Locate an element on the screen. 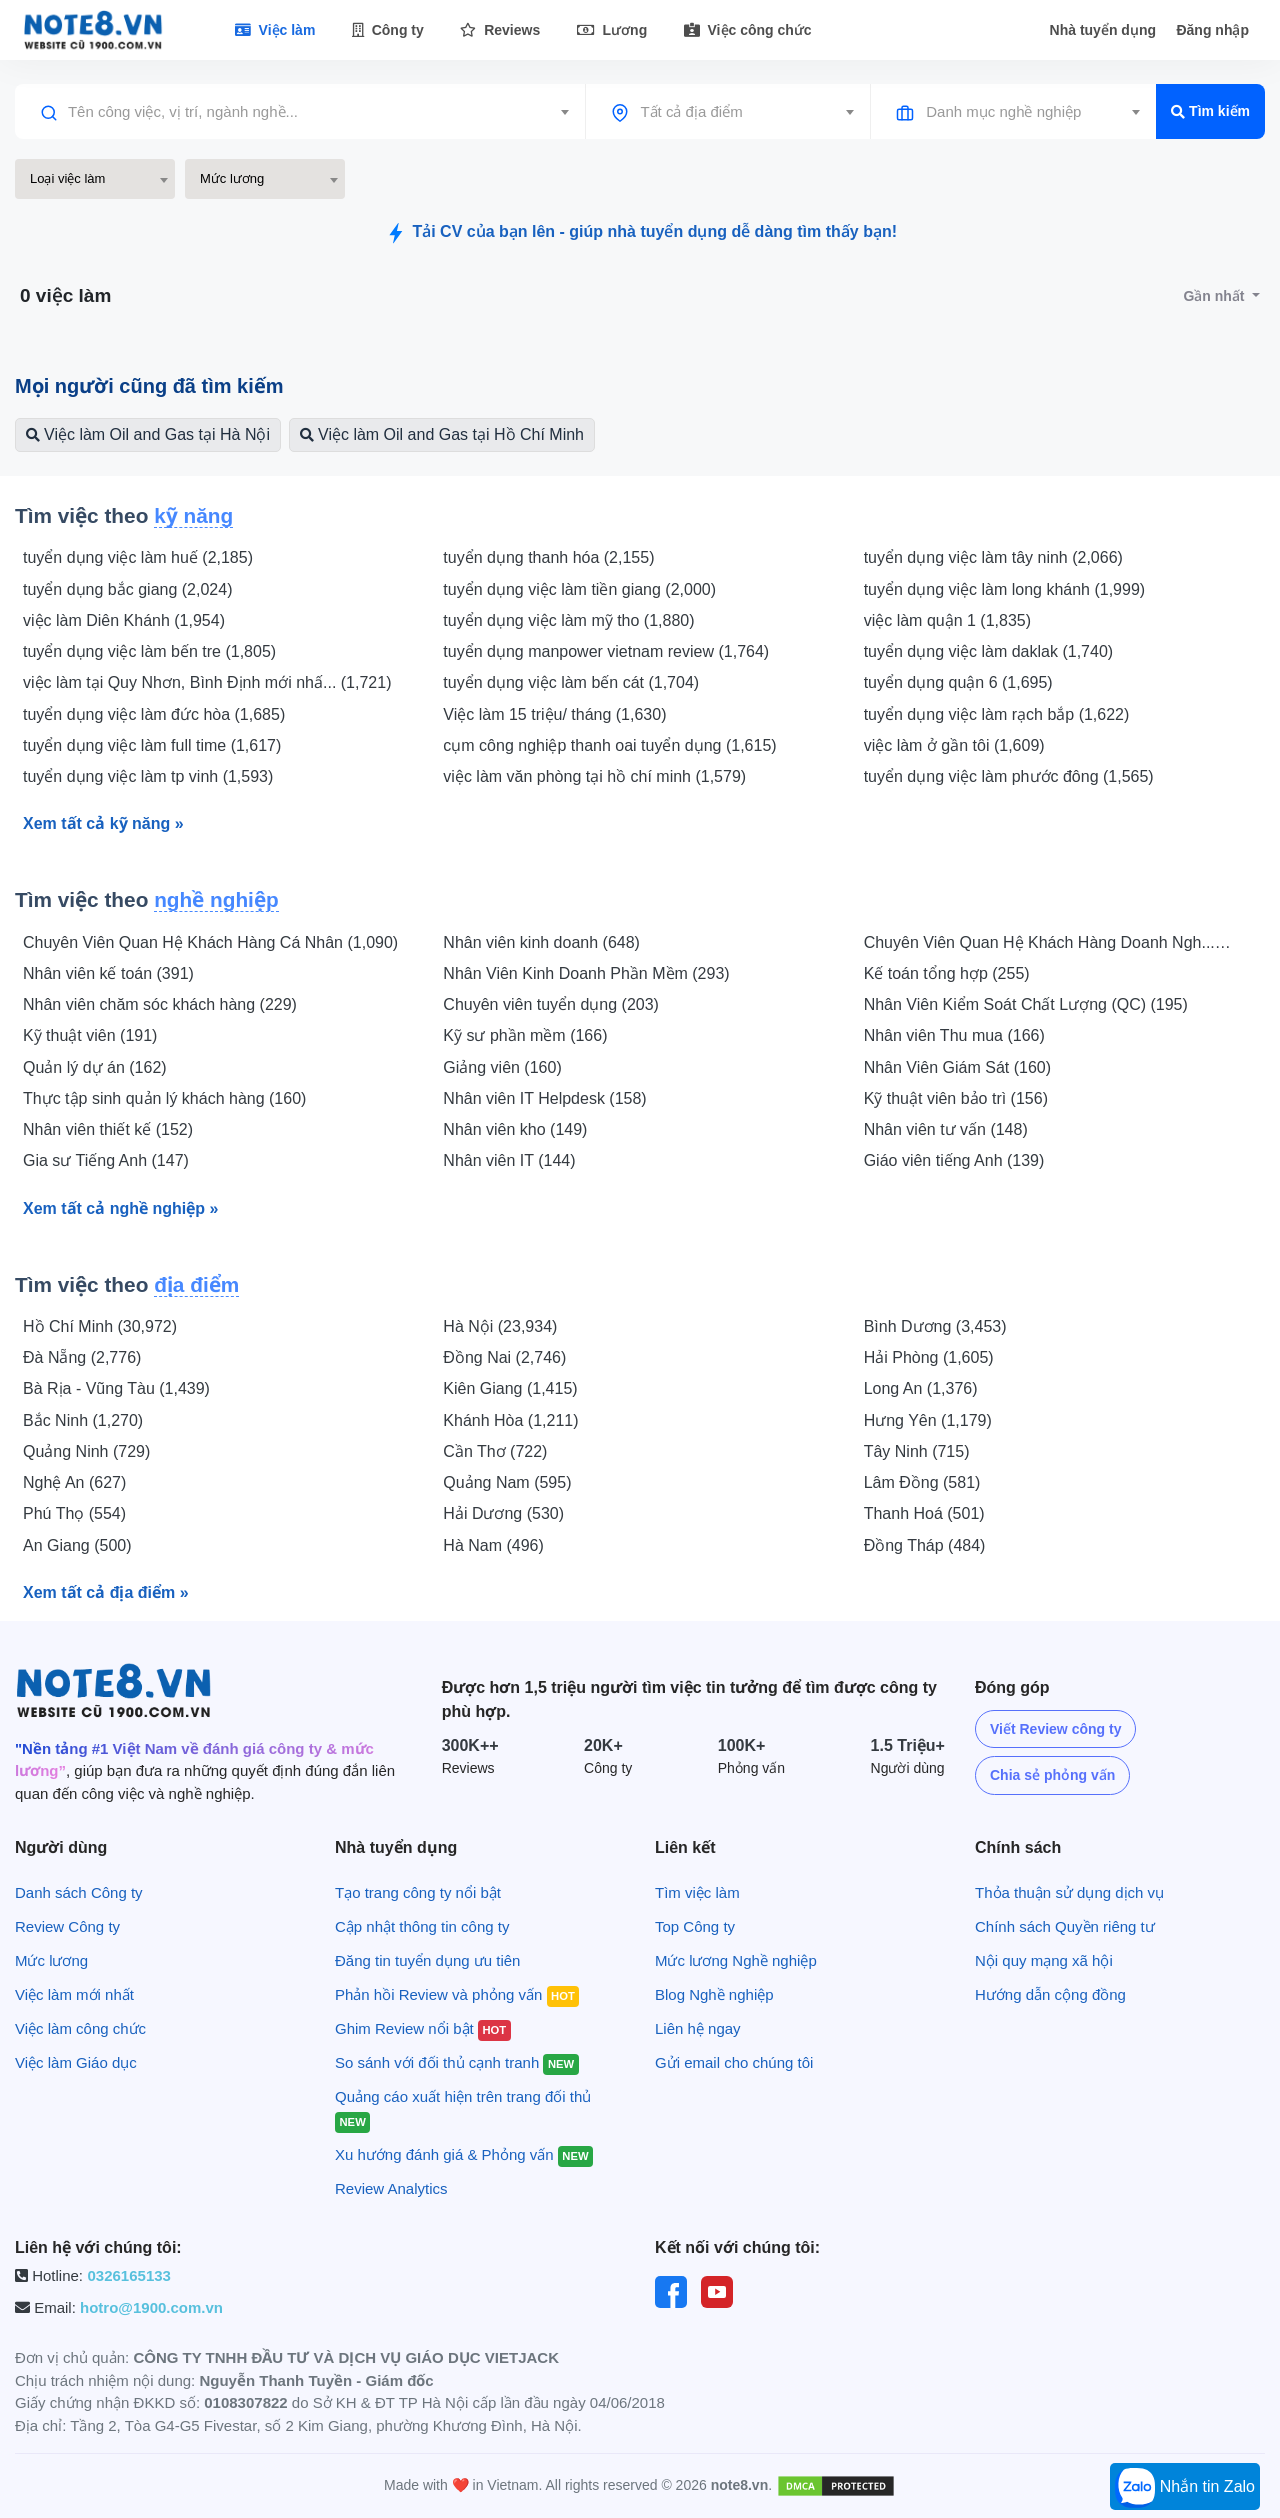 The height and width of the screenshot is (2518, 1280). Liên hệ ngay is located at coordinates (698, 2028).